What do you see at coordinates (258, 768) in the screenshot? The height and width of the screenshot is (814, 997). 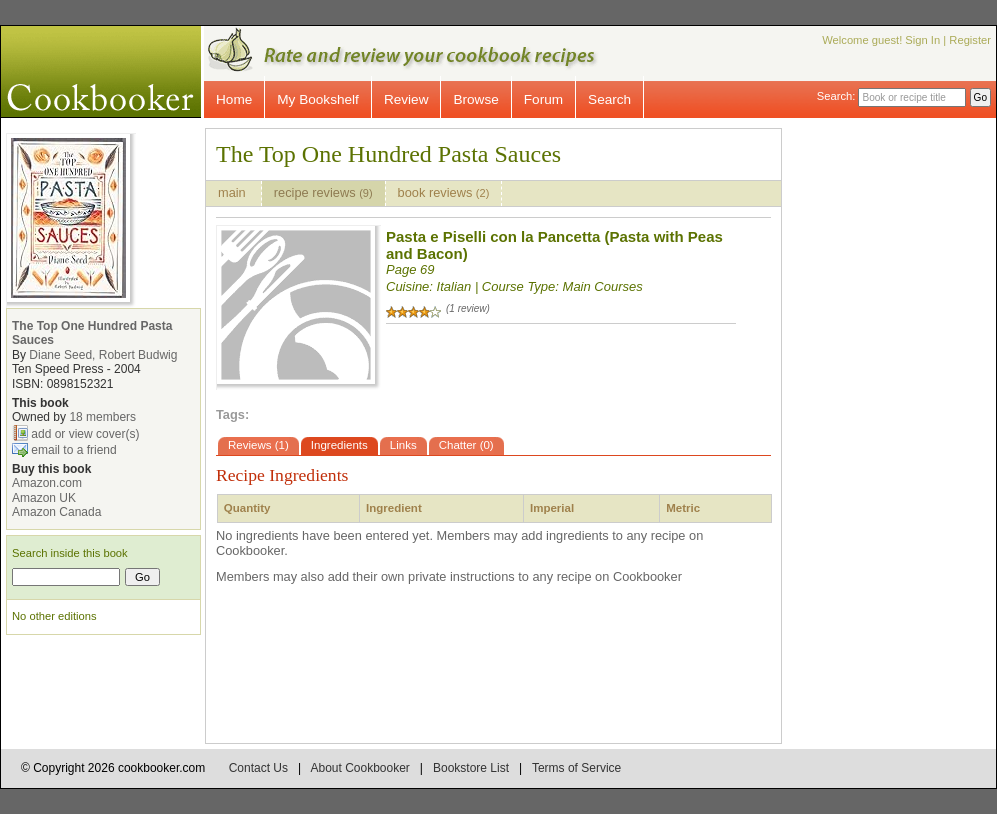 I see `Contact Us` at bounding box center [258, 768].